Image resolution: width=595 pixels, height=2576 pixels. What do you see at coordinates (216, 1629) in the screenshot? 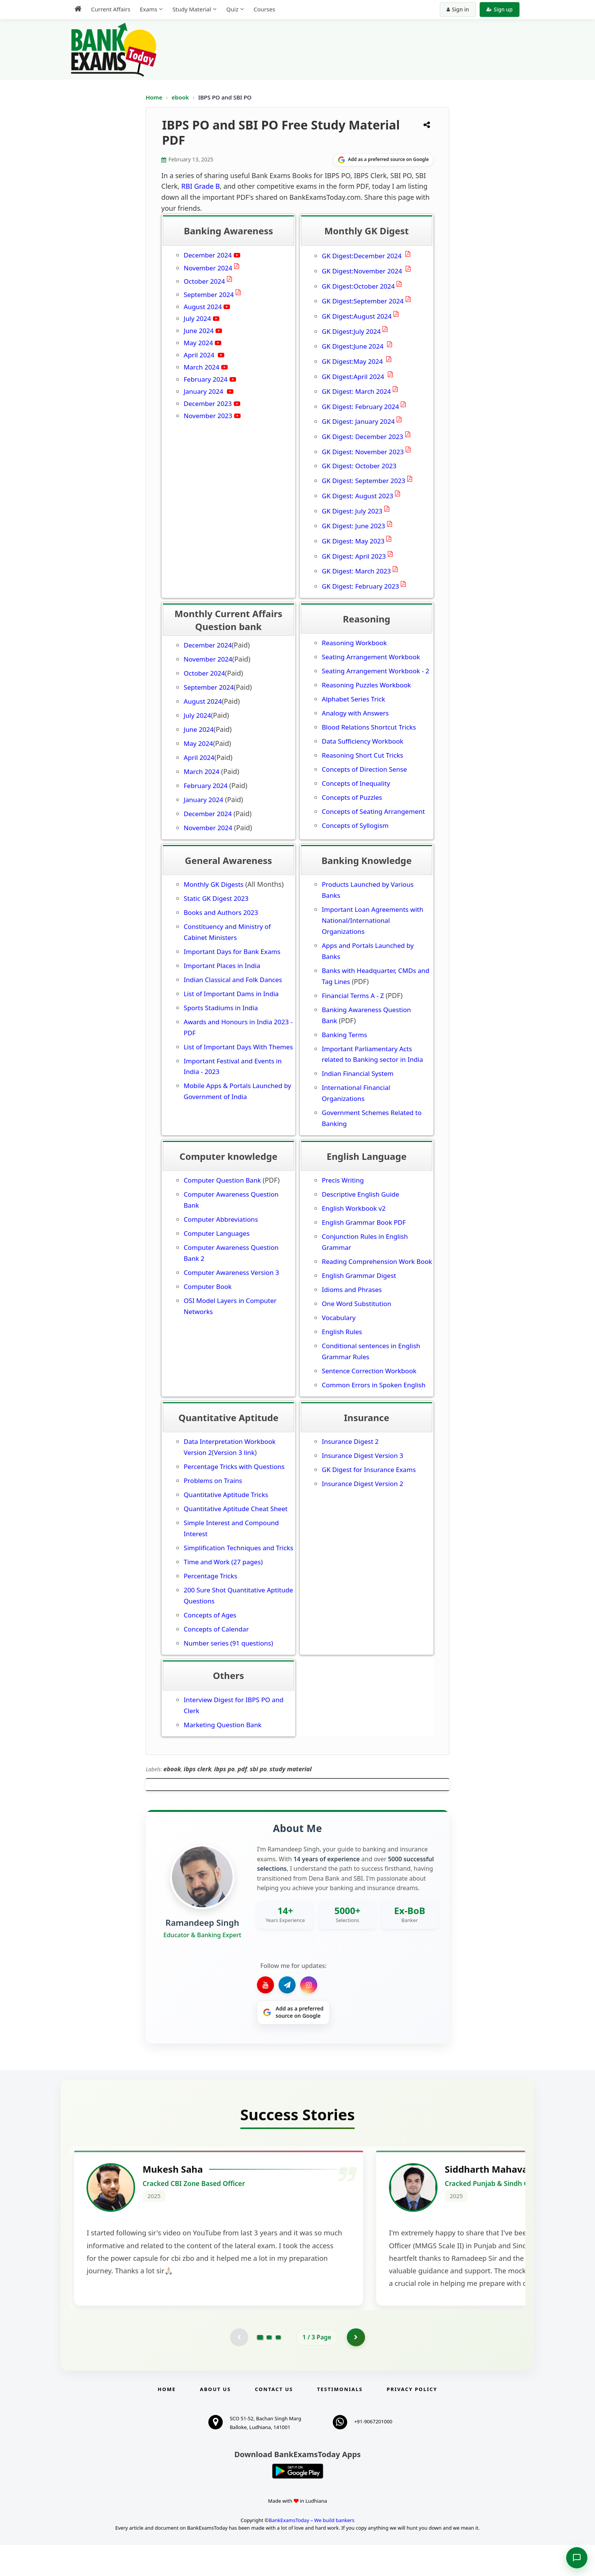
I see `Concepts of Calendar` at bounding box center [216, 1629].